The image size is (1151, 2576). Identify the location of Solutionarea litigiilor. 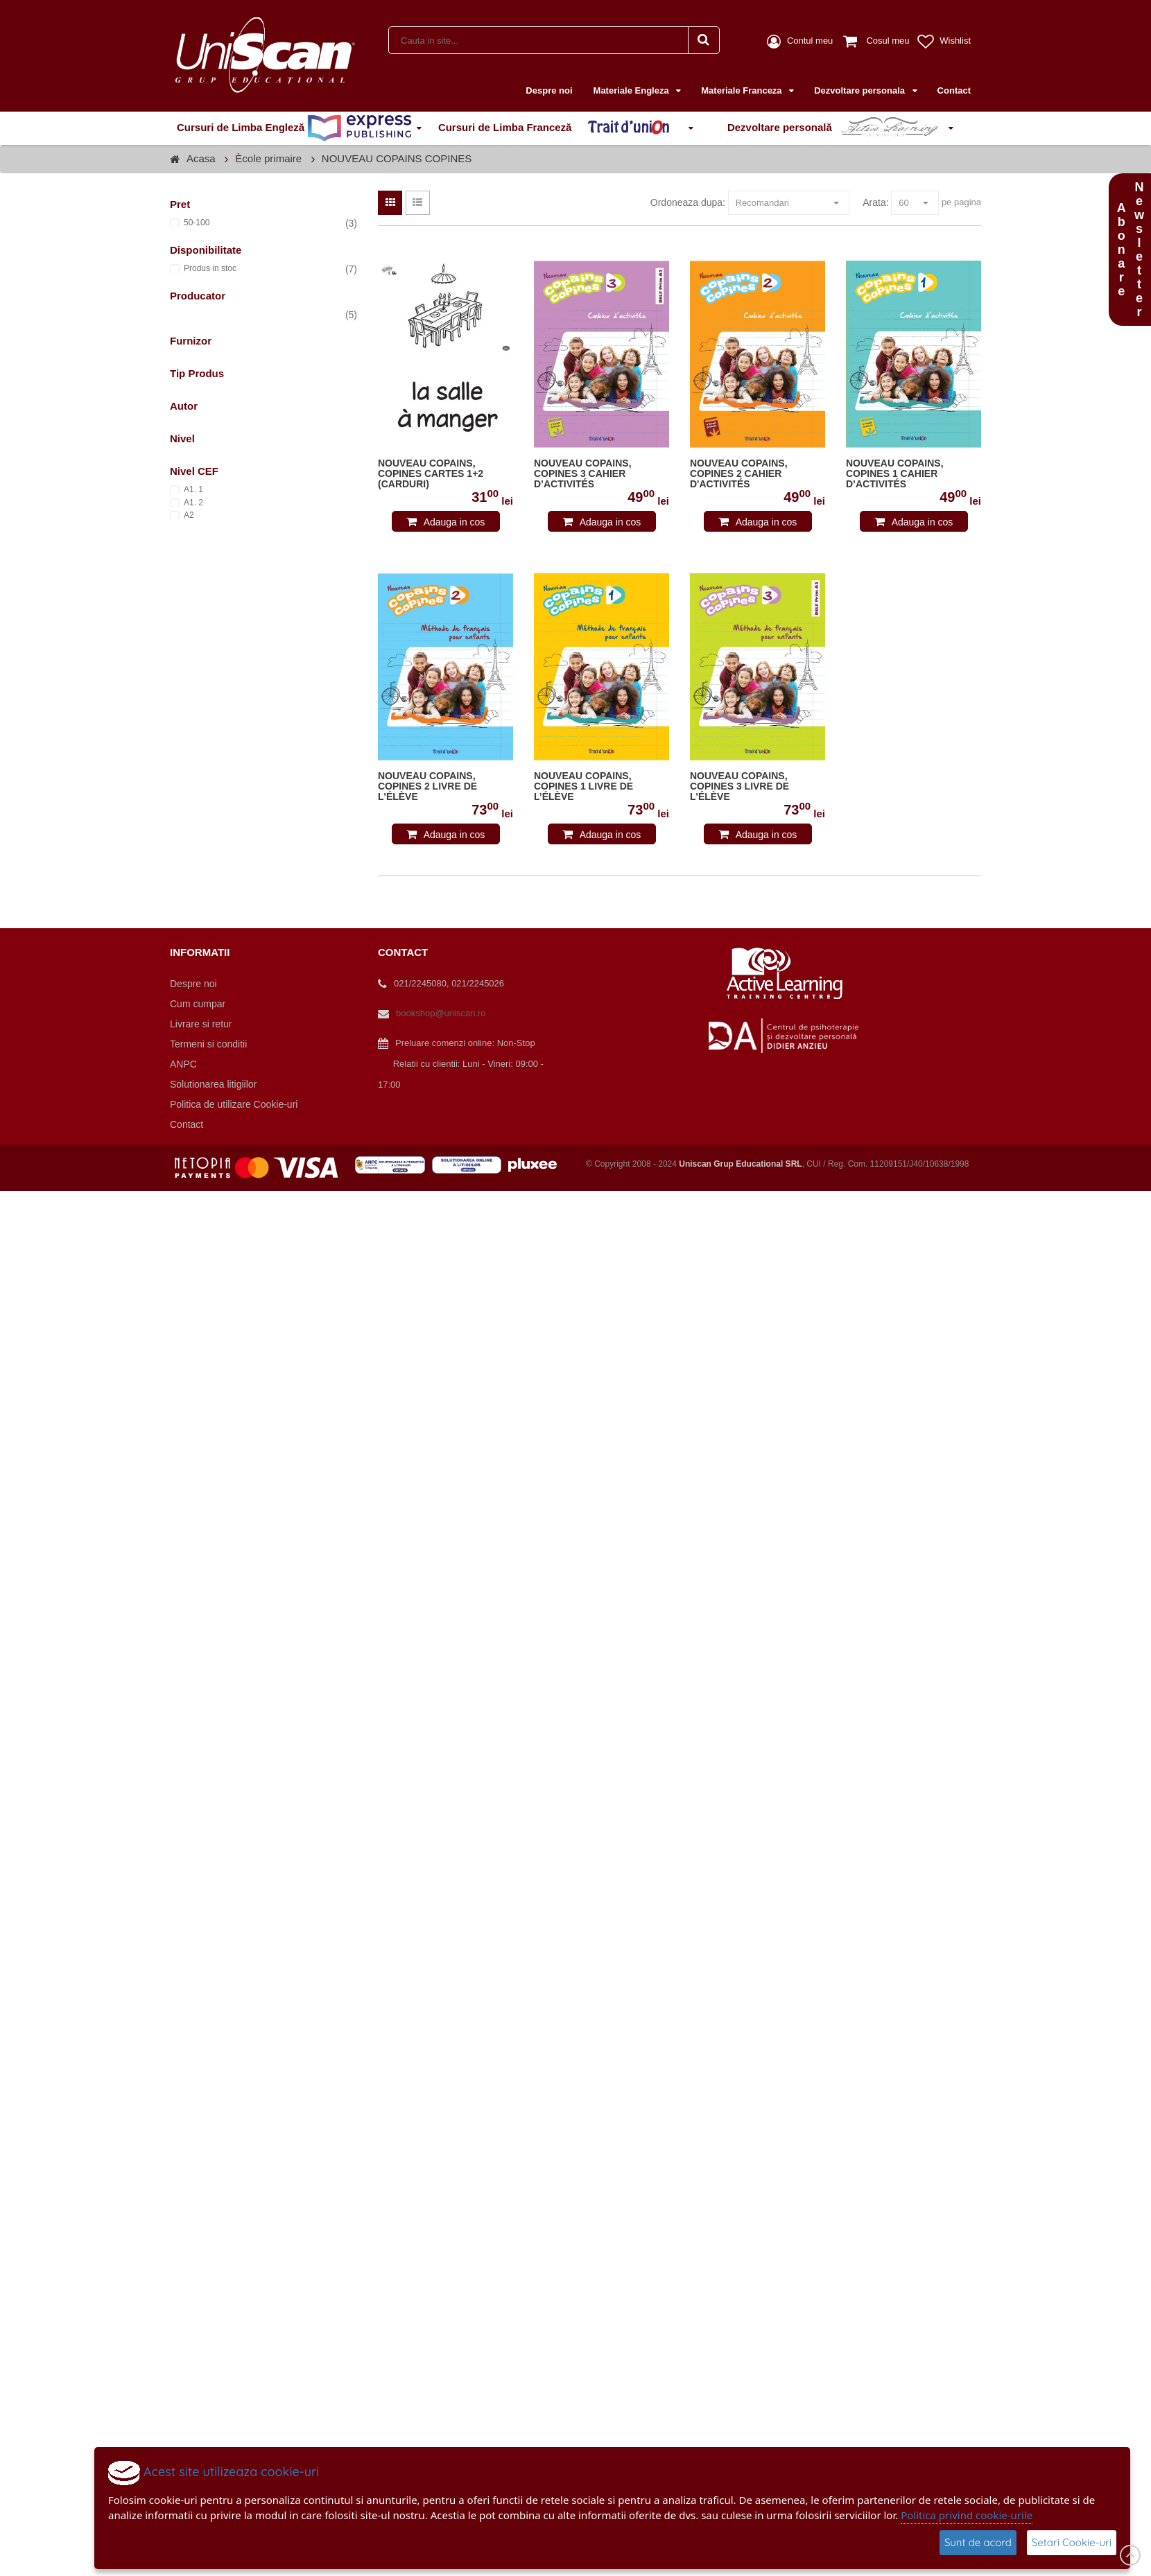
(213, 1084).